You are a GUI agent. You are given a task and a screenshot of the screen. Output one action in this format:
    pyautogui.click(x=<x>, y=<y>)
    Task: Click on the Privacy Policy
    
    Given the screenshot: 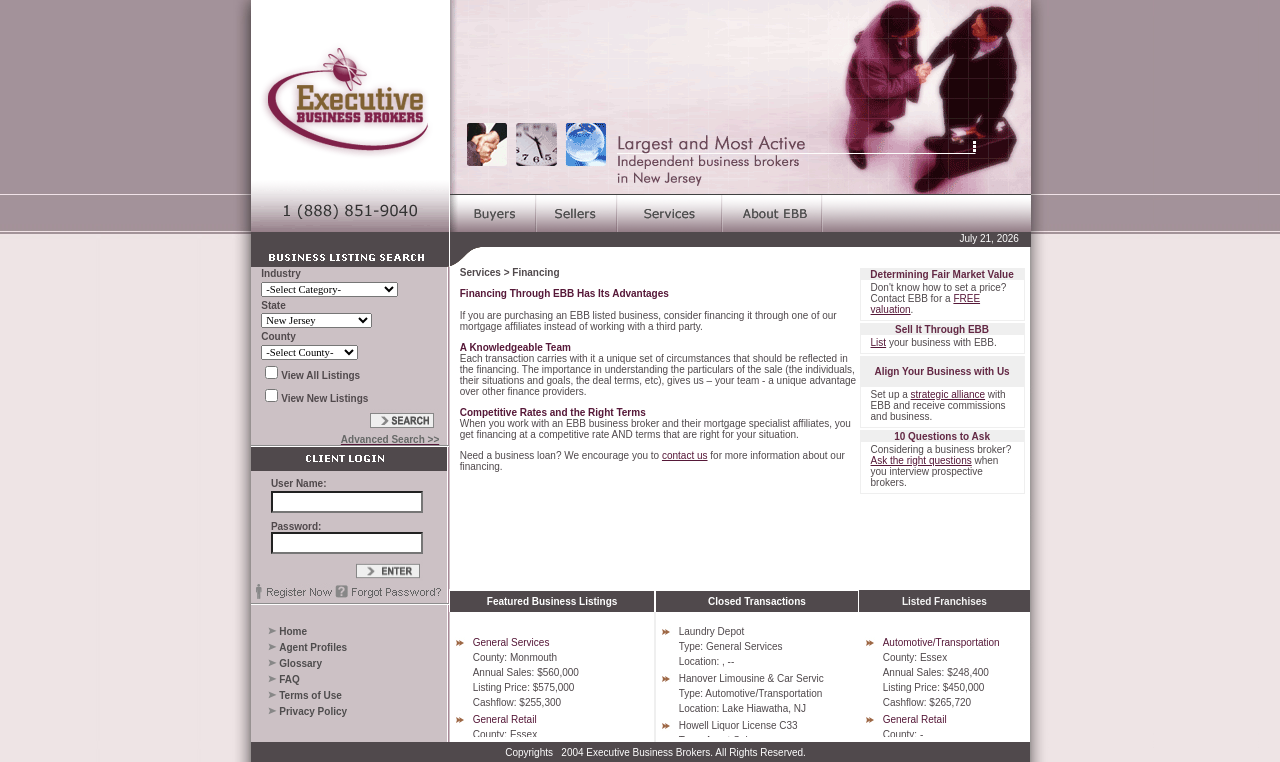 What is the action you would take?
    pyautogui.click(x=313, y=711)
    